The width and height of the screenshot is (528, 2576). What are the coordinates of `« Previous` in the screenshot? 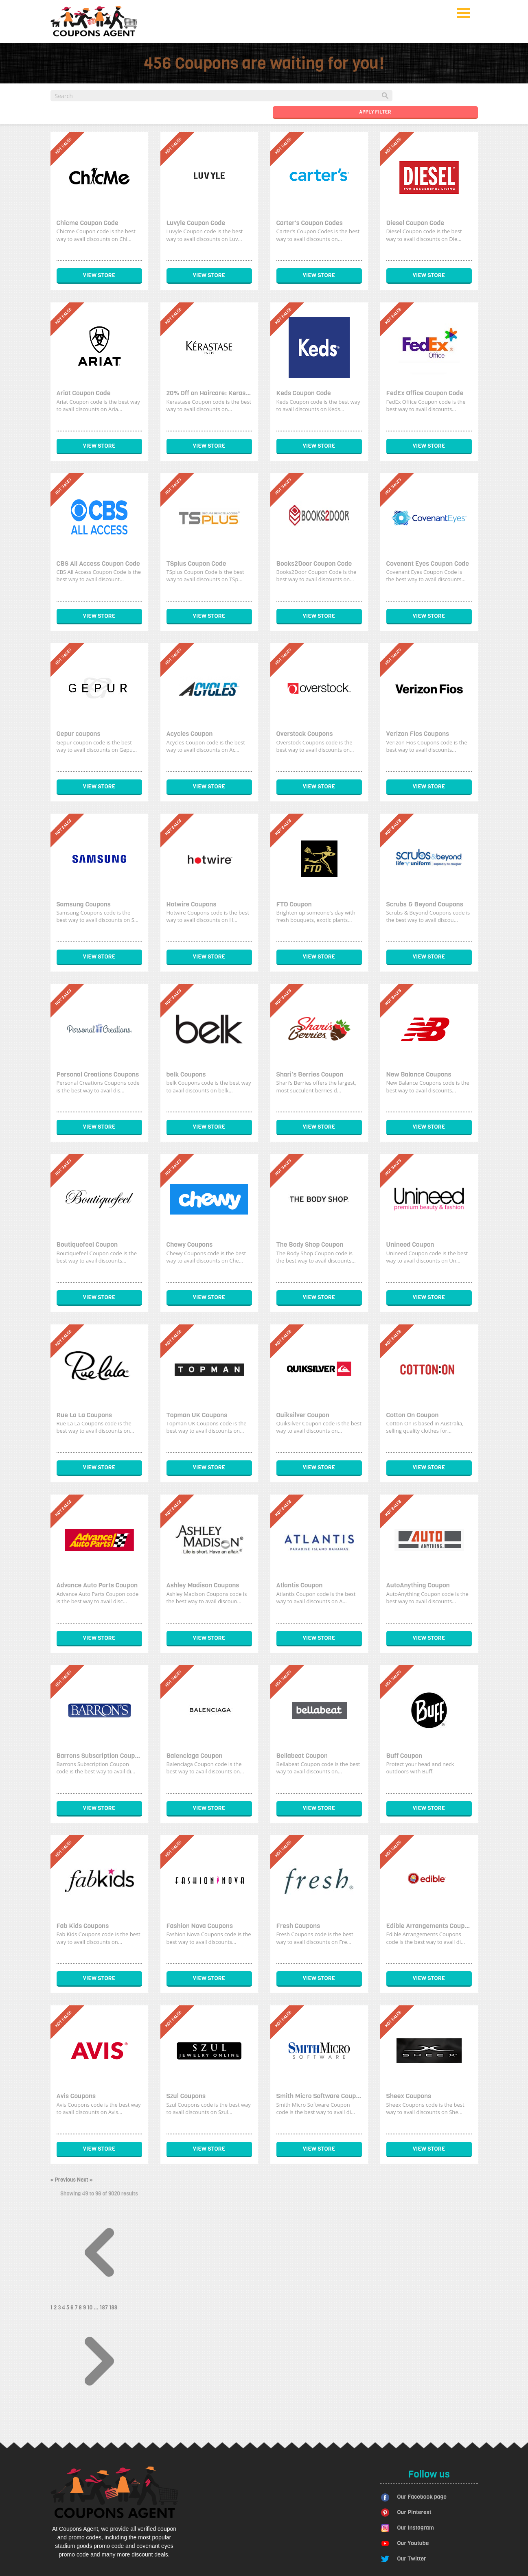 It's located at (63, 2179).